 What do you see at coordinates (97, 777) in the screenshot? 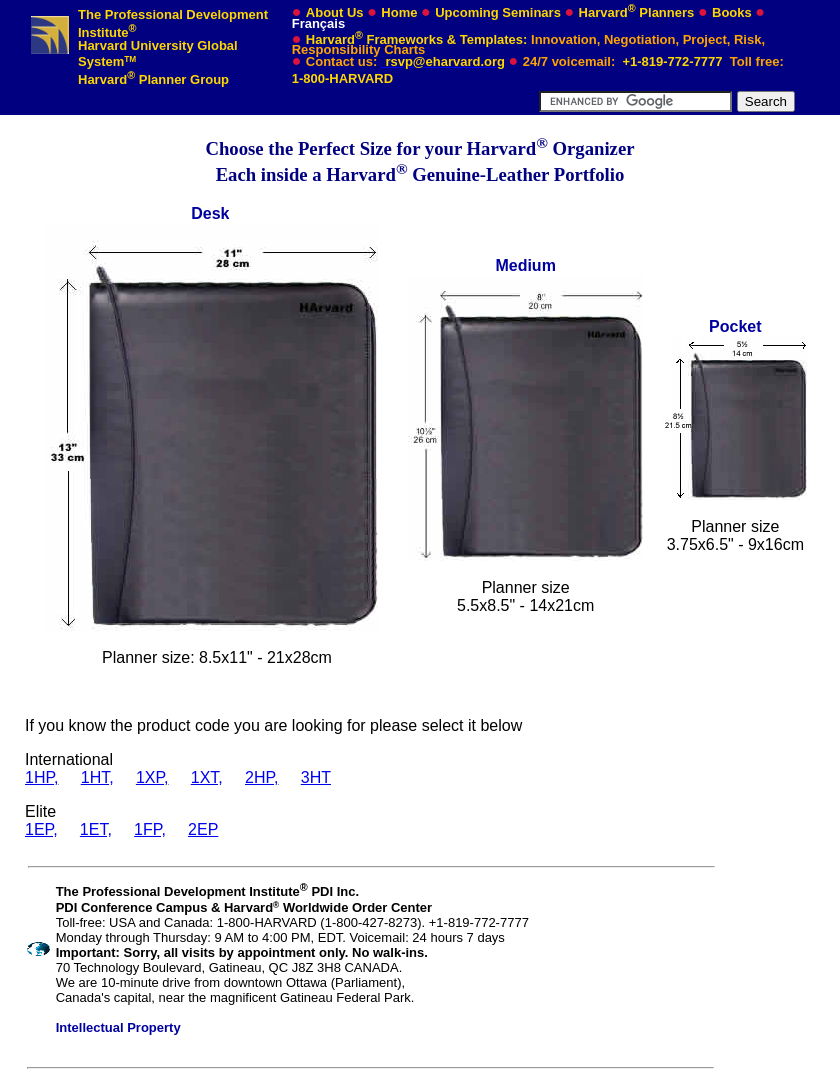
I see `1HT,` at bounding box center [97, 777].